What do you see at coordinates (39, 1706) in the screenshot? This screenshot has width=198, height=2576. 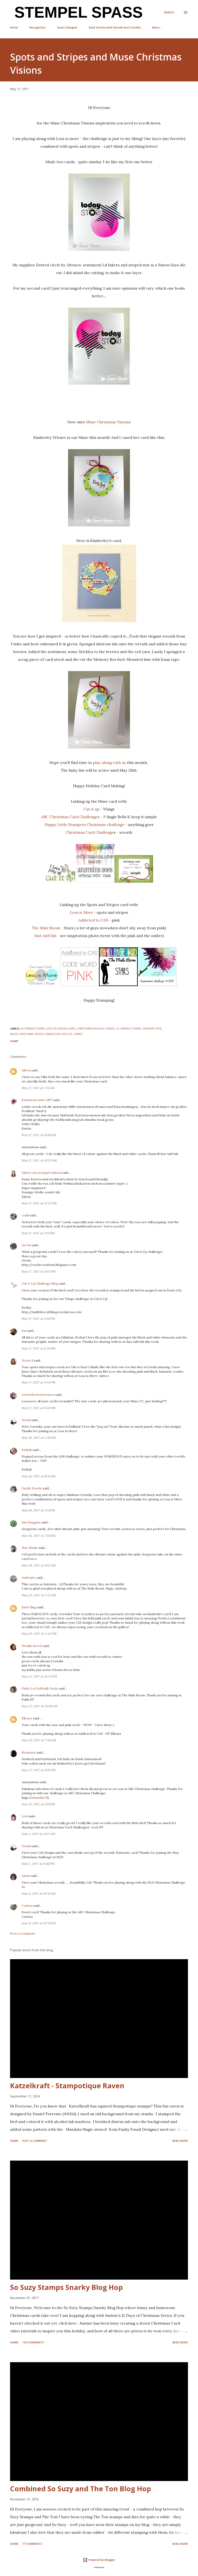 I see `May 23, 2017 at 10:01 AM` at bounding box center [39, 1706].